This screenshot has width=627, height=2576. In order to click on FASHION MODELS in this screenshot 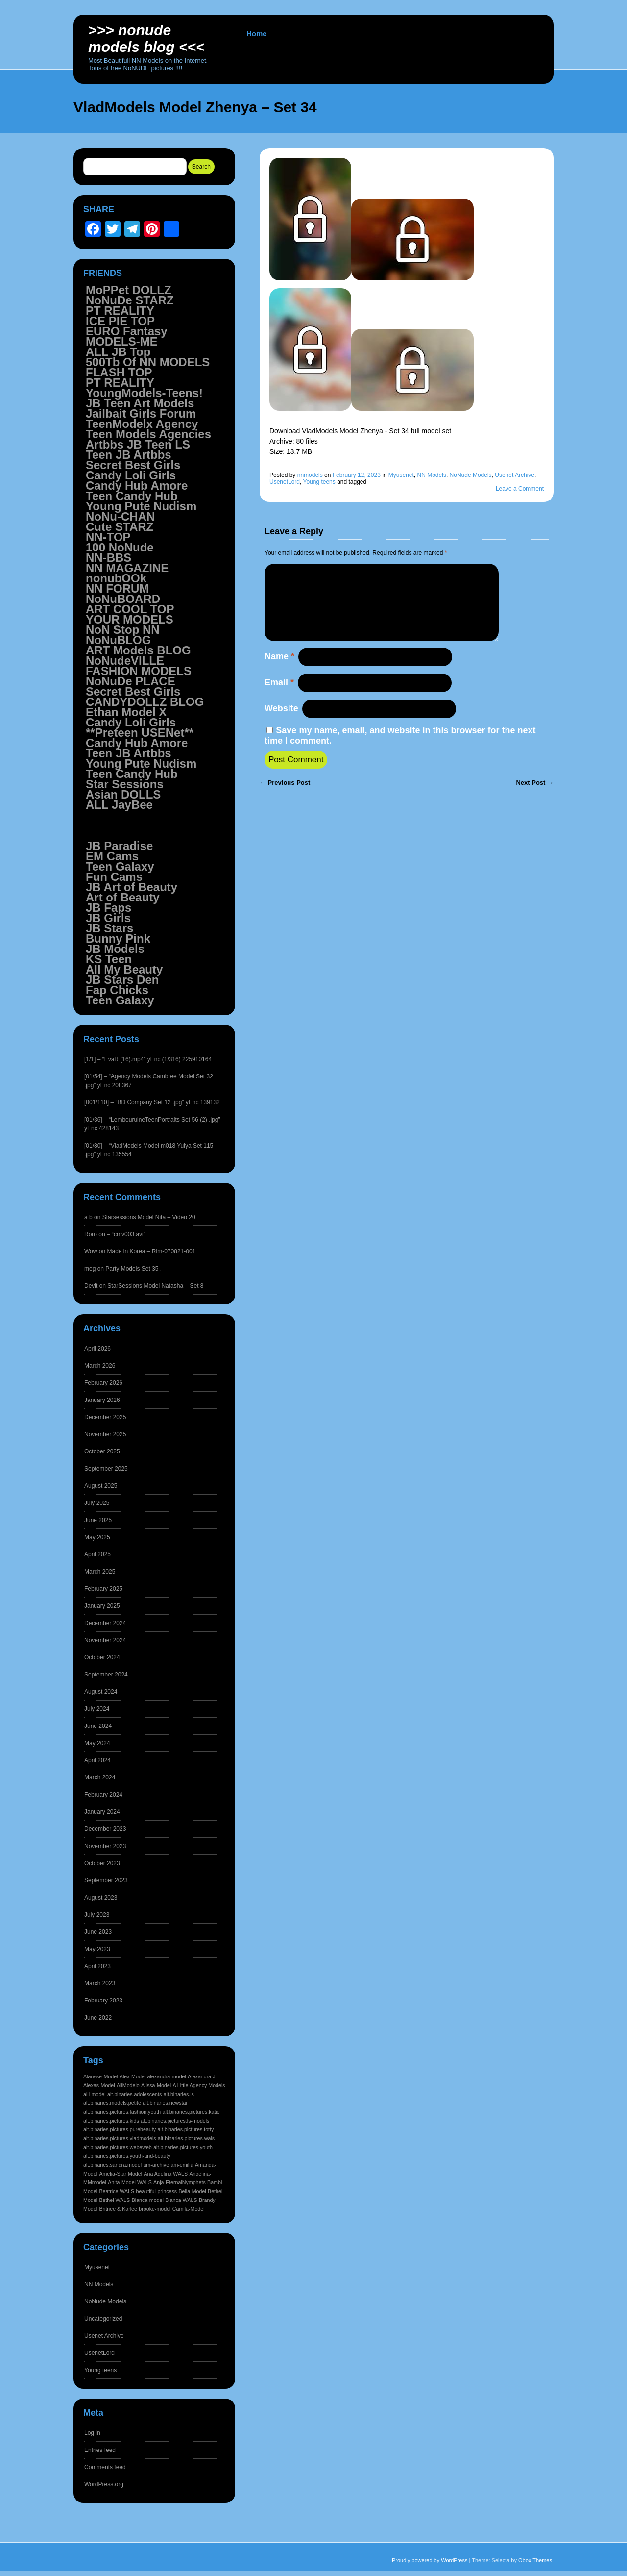, I will do `click(139, 670)`.